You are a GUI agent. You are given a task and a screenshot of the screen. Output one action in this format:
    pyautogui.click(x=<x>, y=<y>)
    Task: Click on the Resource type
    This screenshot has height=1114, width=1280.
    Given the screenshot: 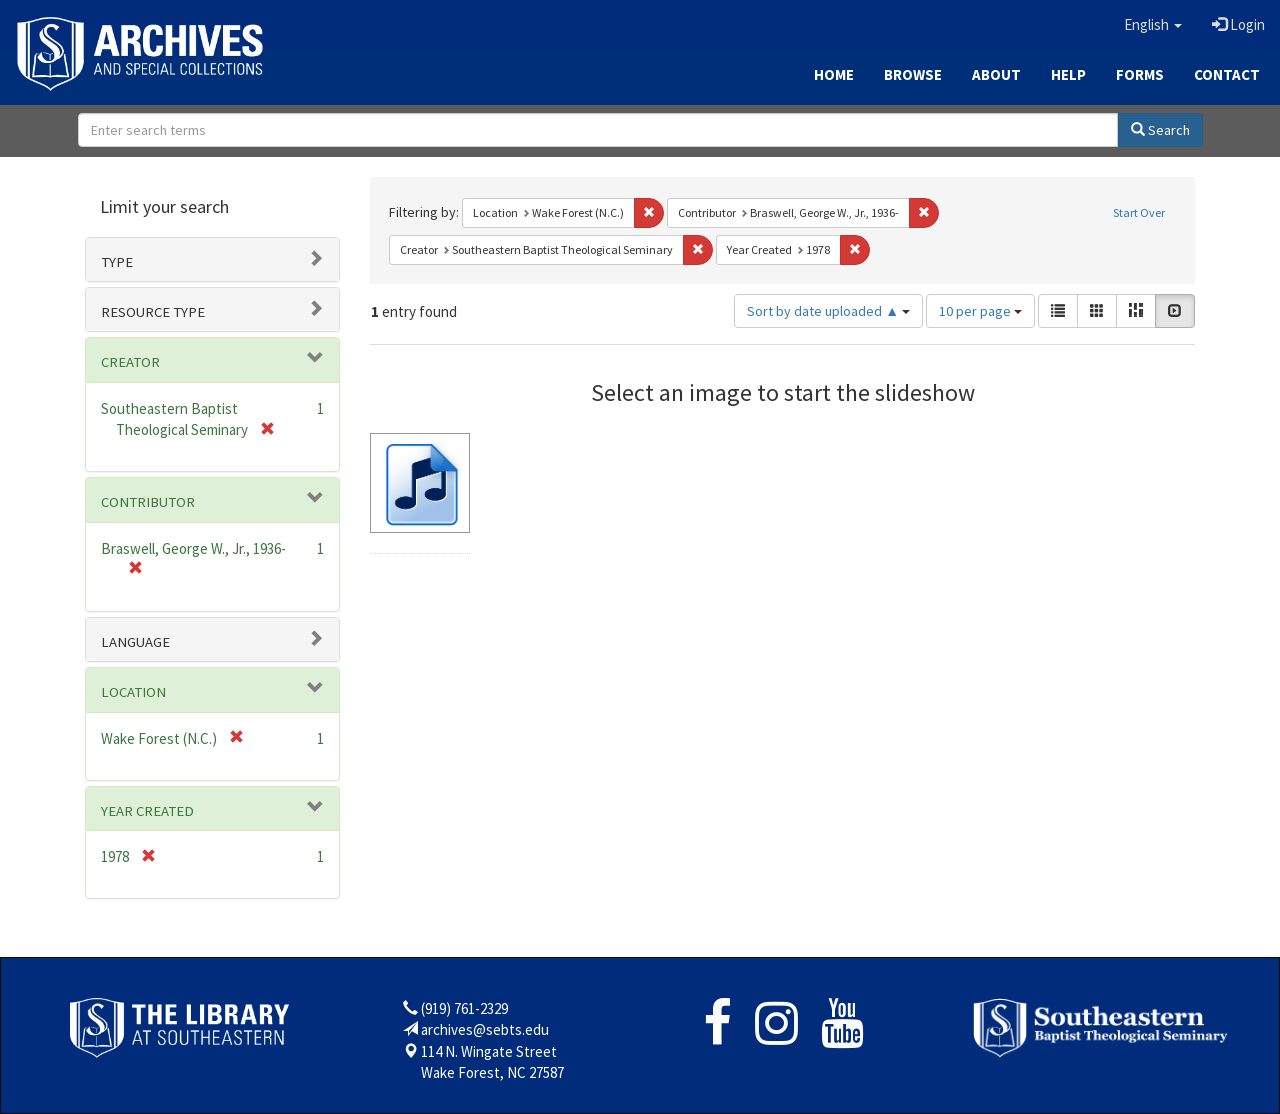 What is the action you would take?
    pyautogui.click(x=153, y=312)
    